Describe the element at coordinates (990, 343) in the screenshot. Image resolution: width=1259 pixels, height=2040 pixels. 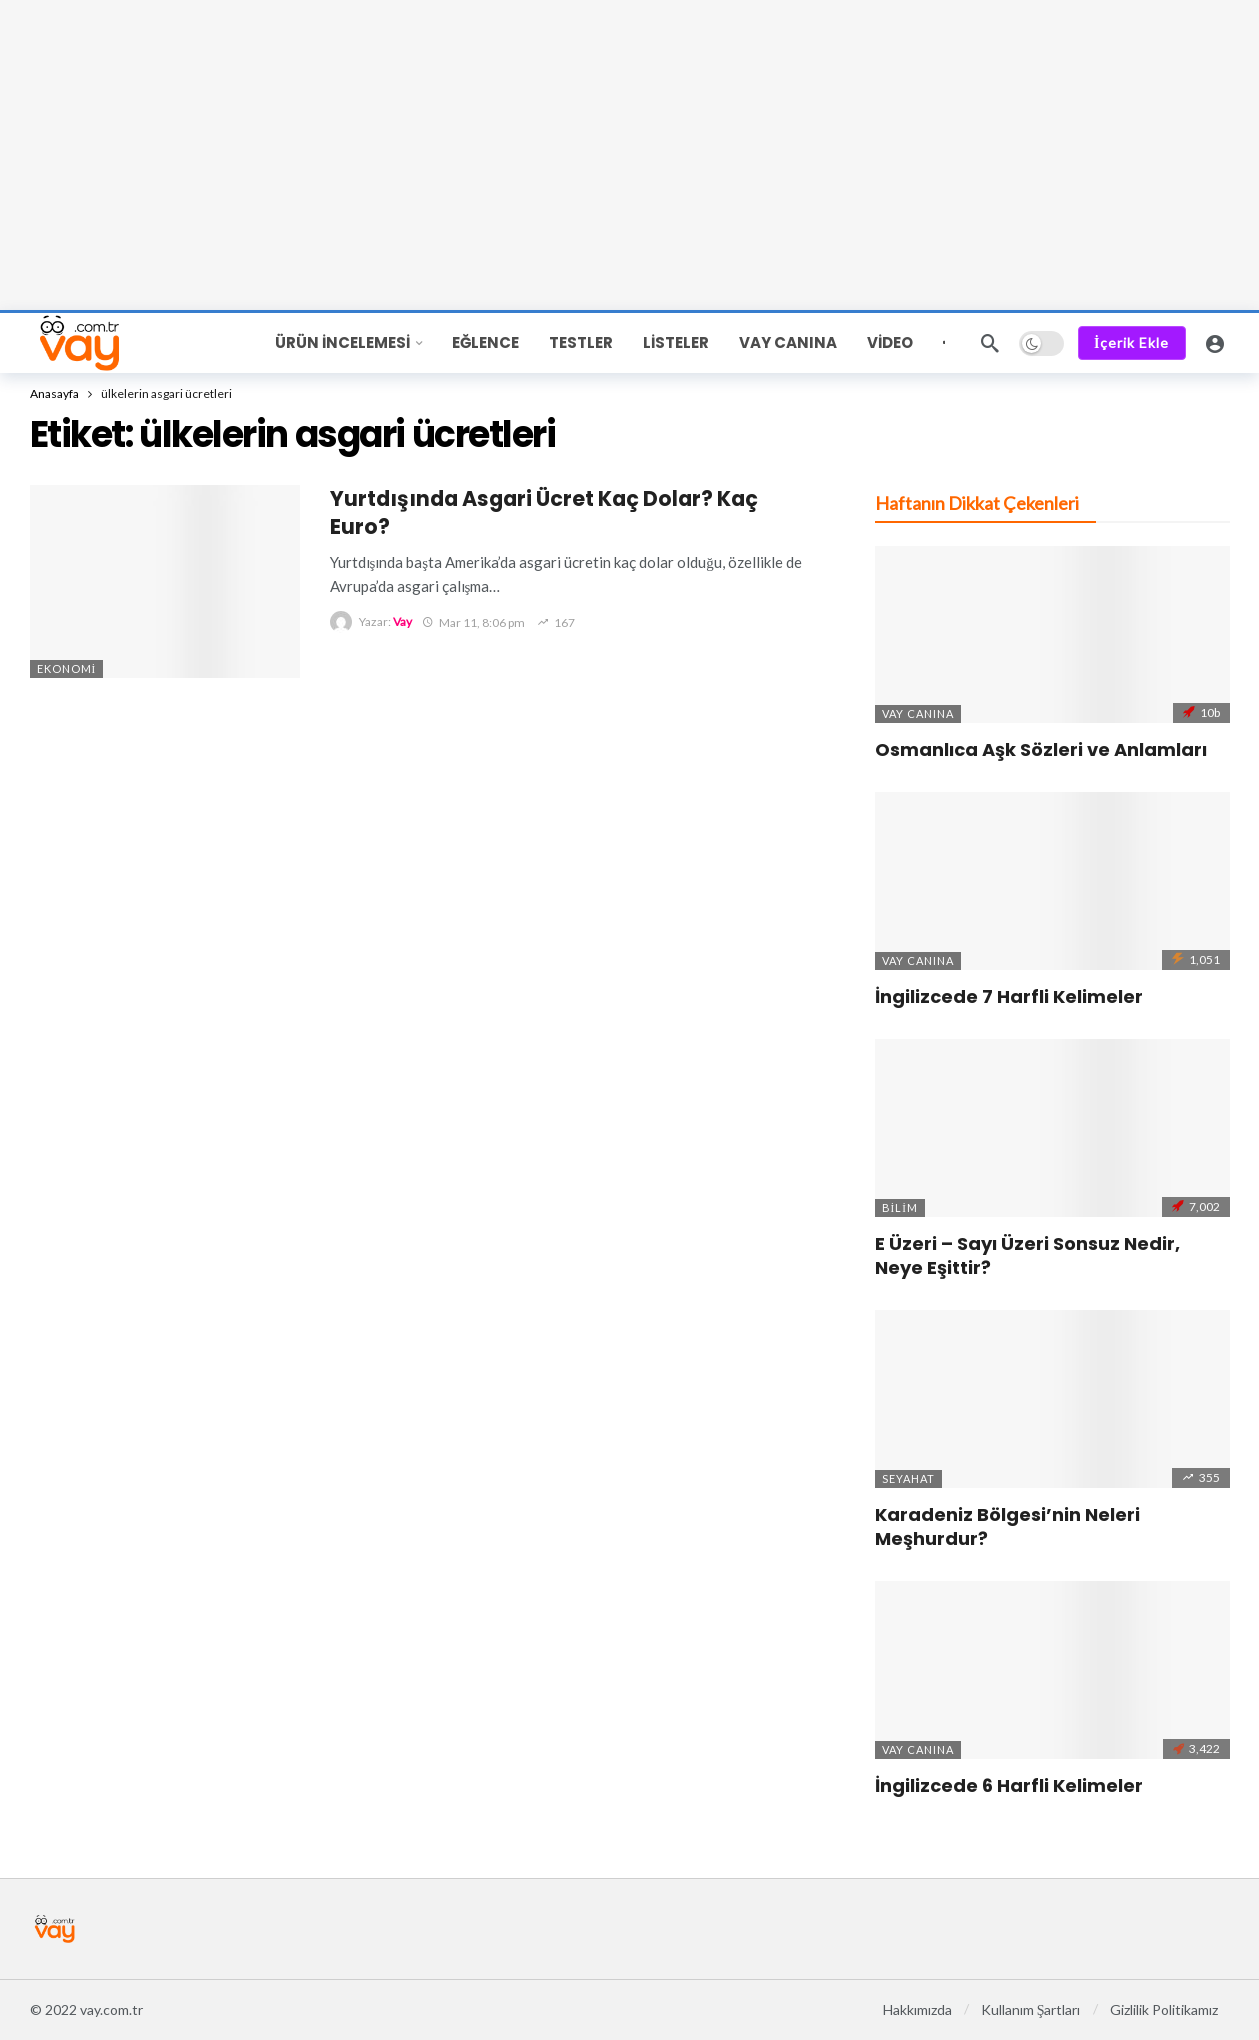
I see `[Ara]` at that location.